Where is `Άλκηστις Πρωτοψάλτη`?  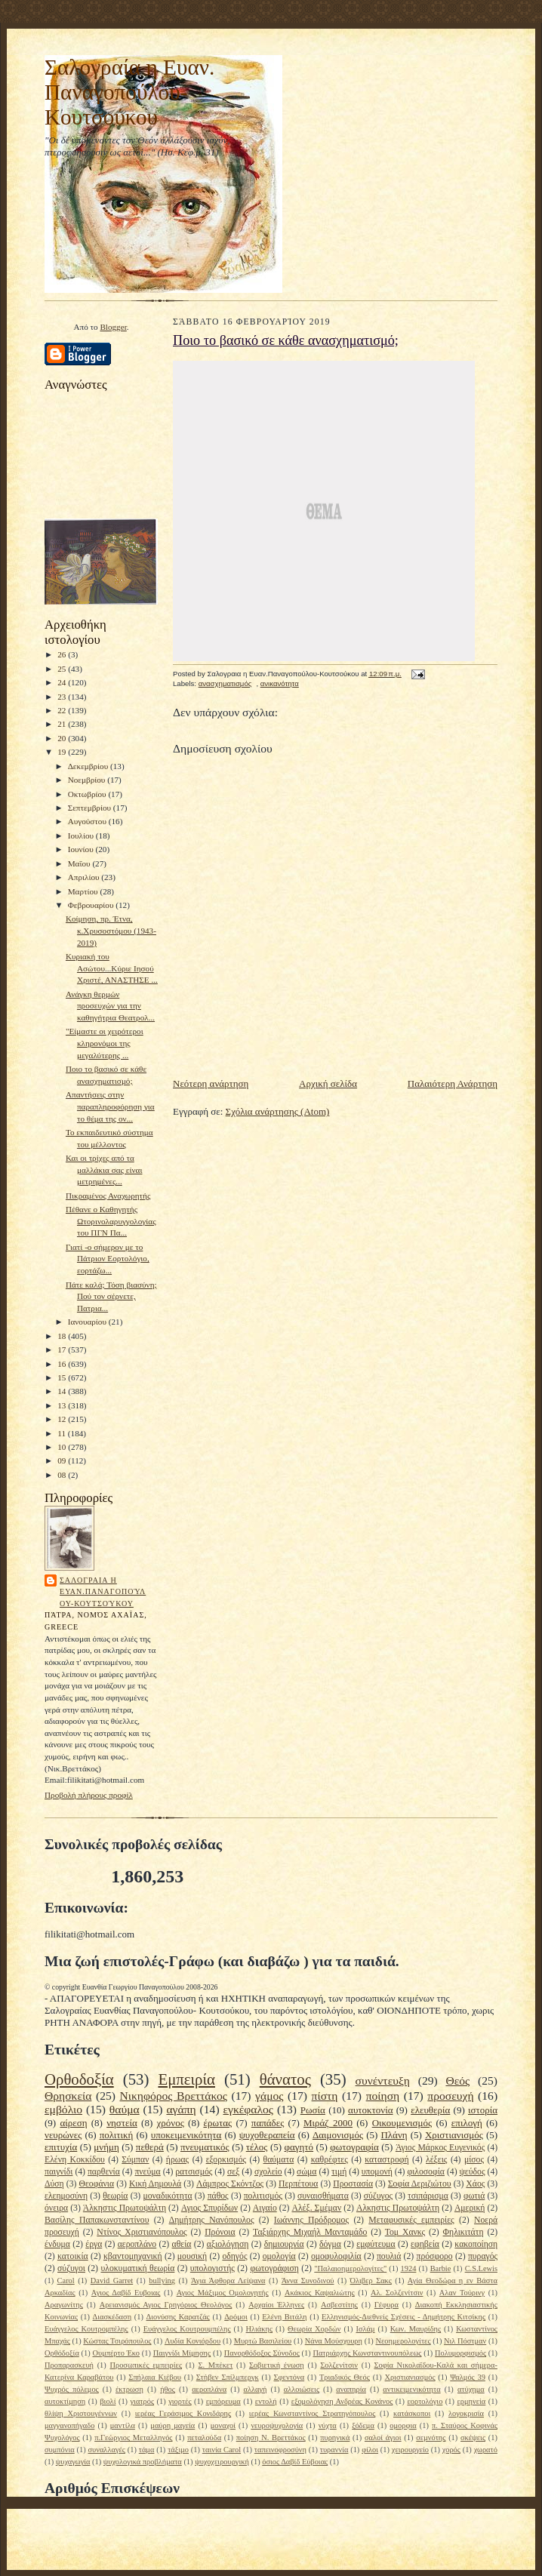 Άλκηστις Πρωτοψάλτη is located at coordinates (124, 2208).